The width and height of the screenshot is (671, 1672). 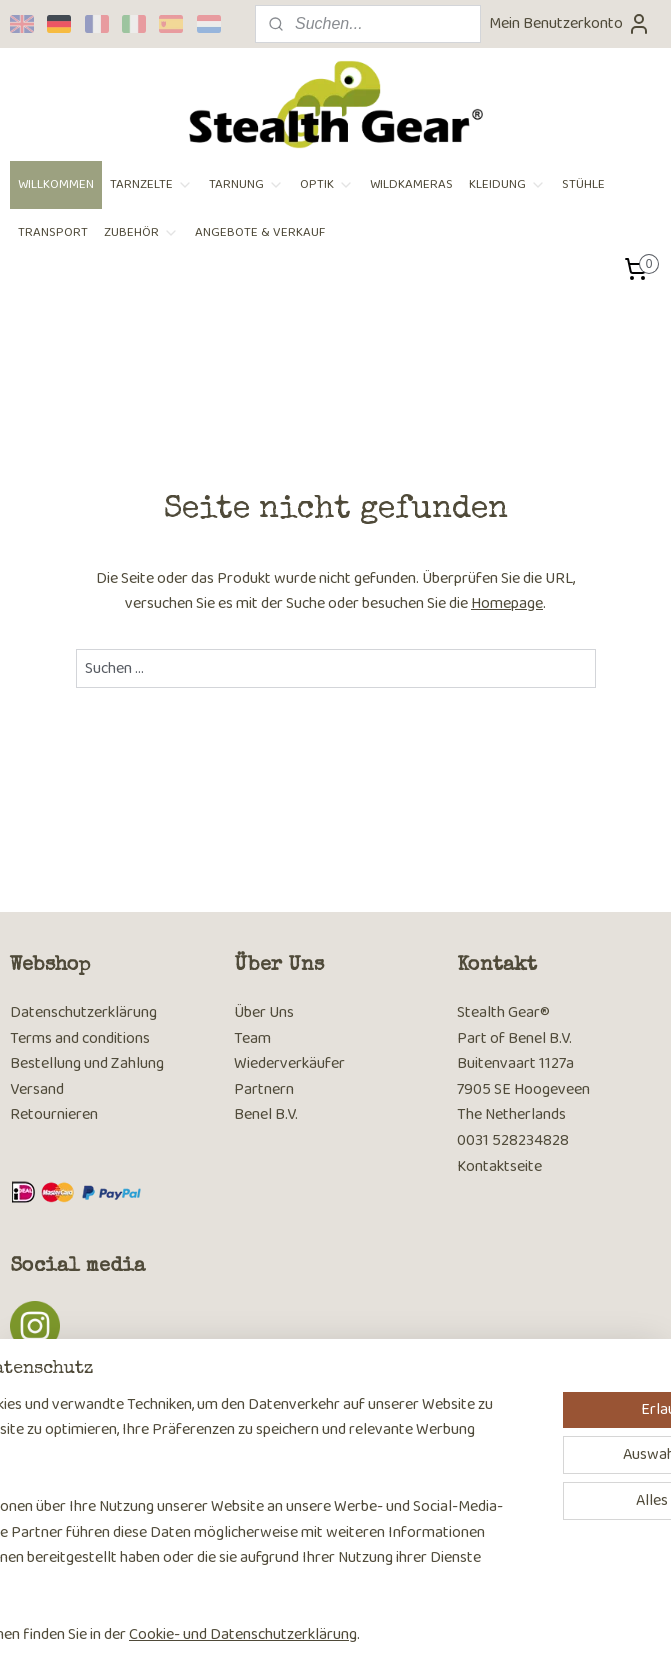 I want to click on WILLKOMMEN, so click(x=56, y=184).